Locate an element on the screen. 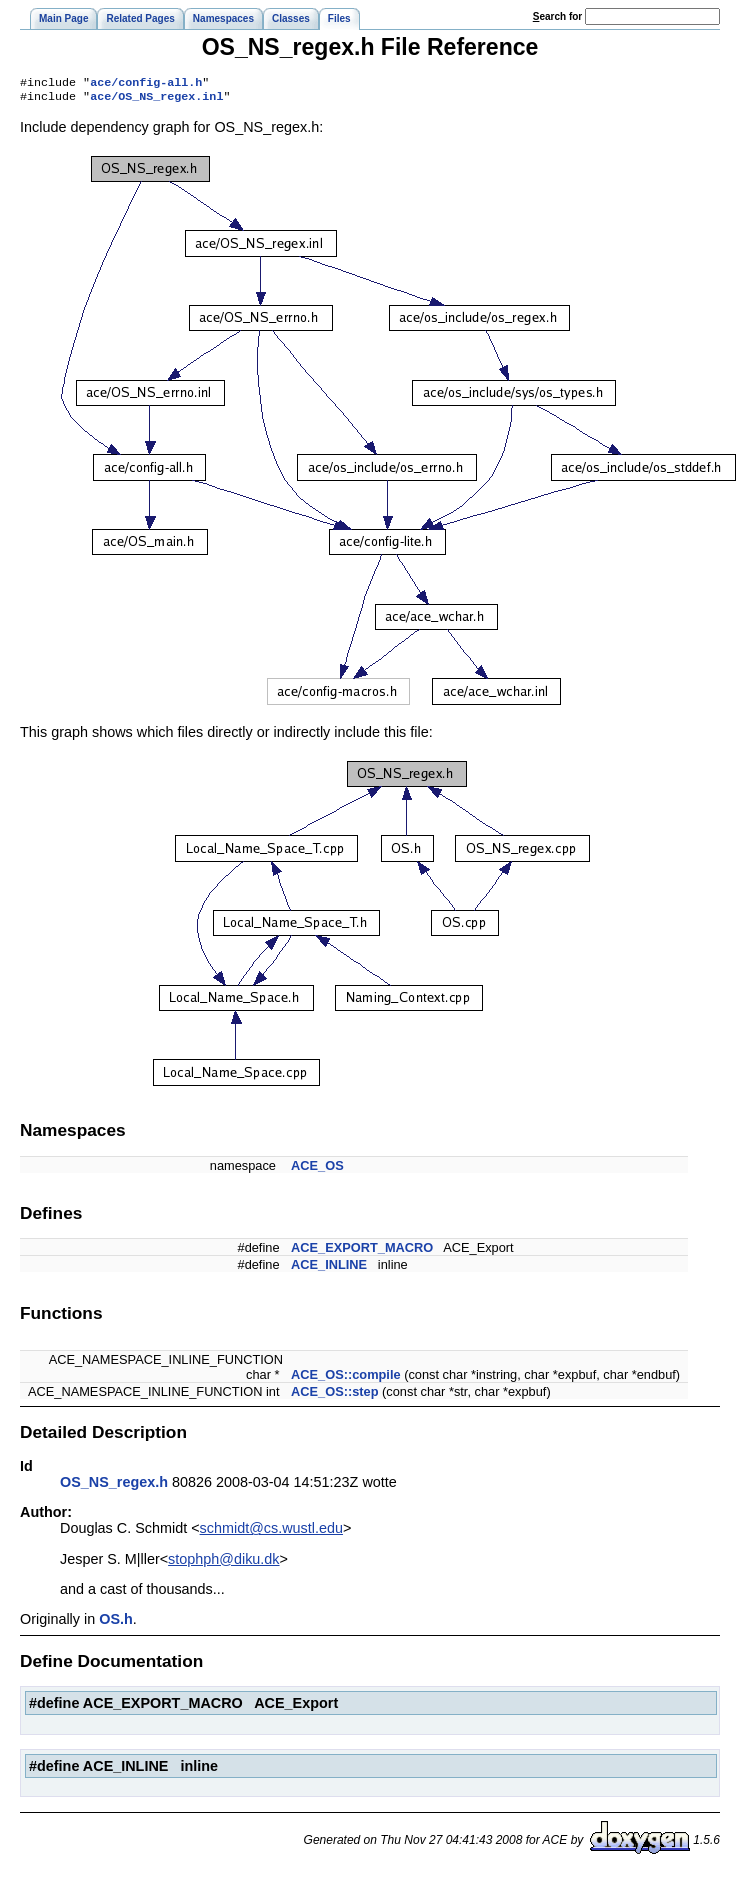 The width and height of the screenshot is (740, 1878). earch for is located at coordinates (557, 16).